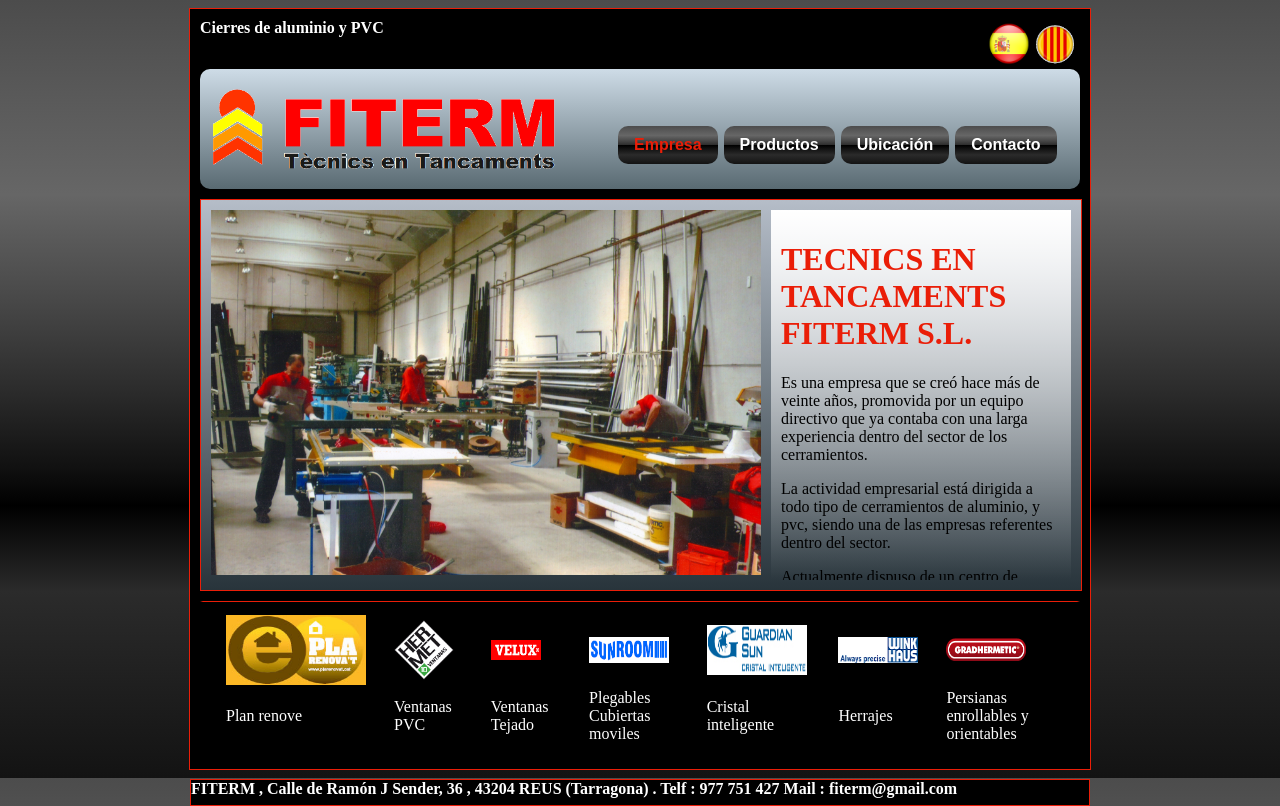 The image size is (1280, 806). What do you see at coordinates (779, 144) in the screenshot?
I see `Productos` at bounding box center [779, 144].